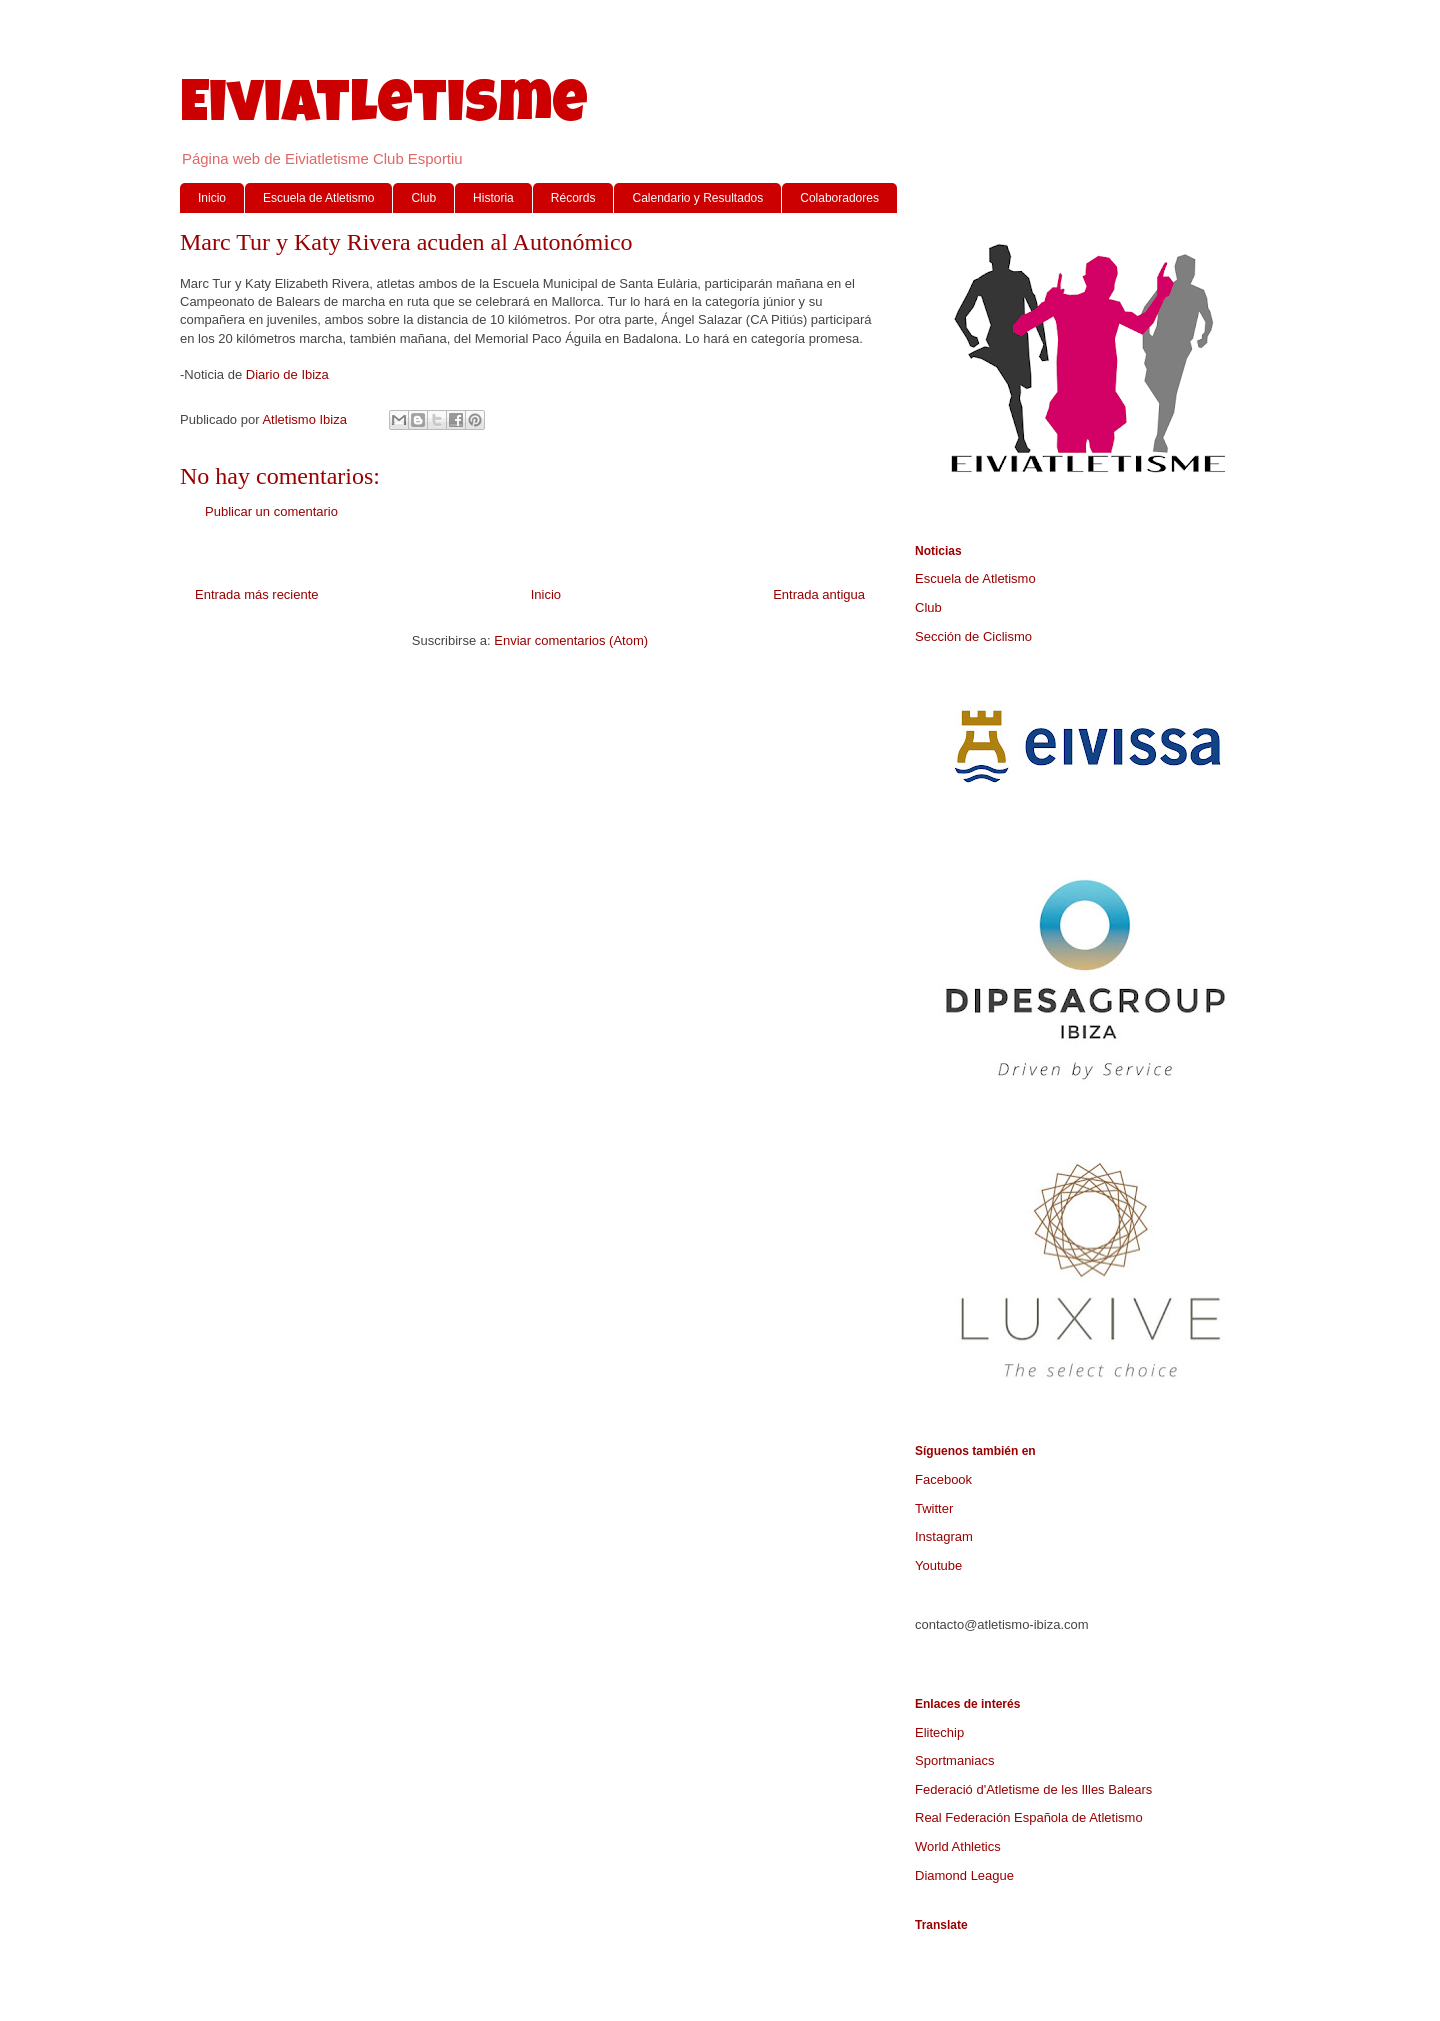 The image size is (1440, 2021). Describe the element at coordinates (973, 636) in the screenshot. I see `Sección de Ciclismo` at that location.